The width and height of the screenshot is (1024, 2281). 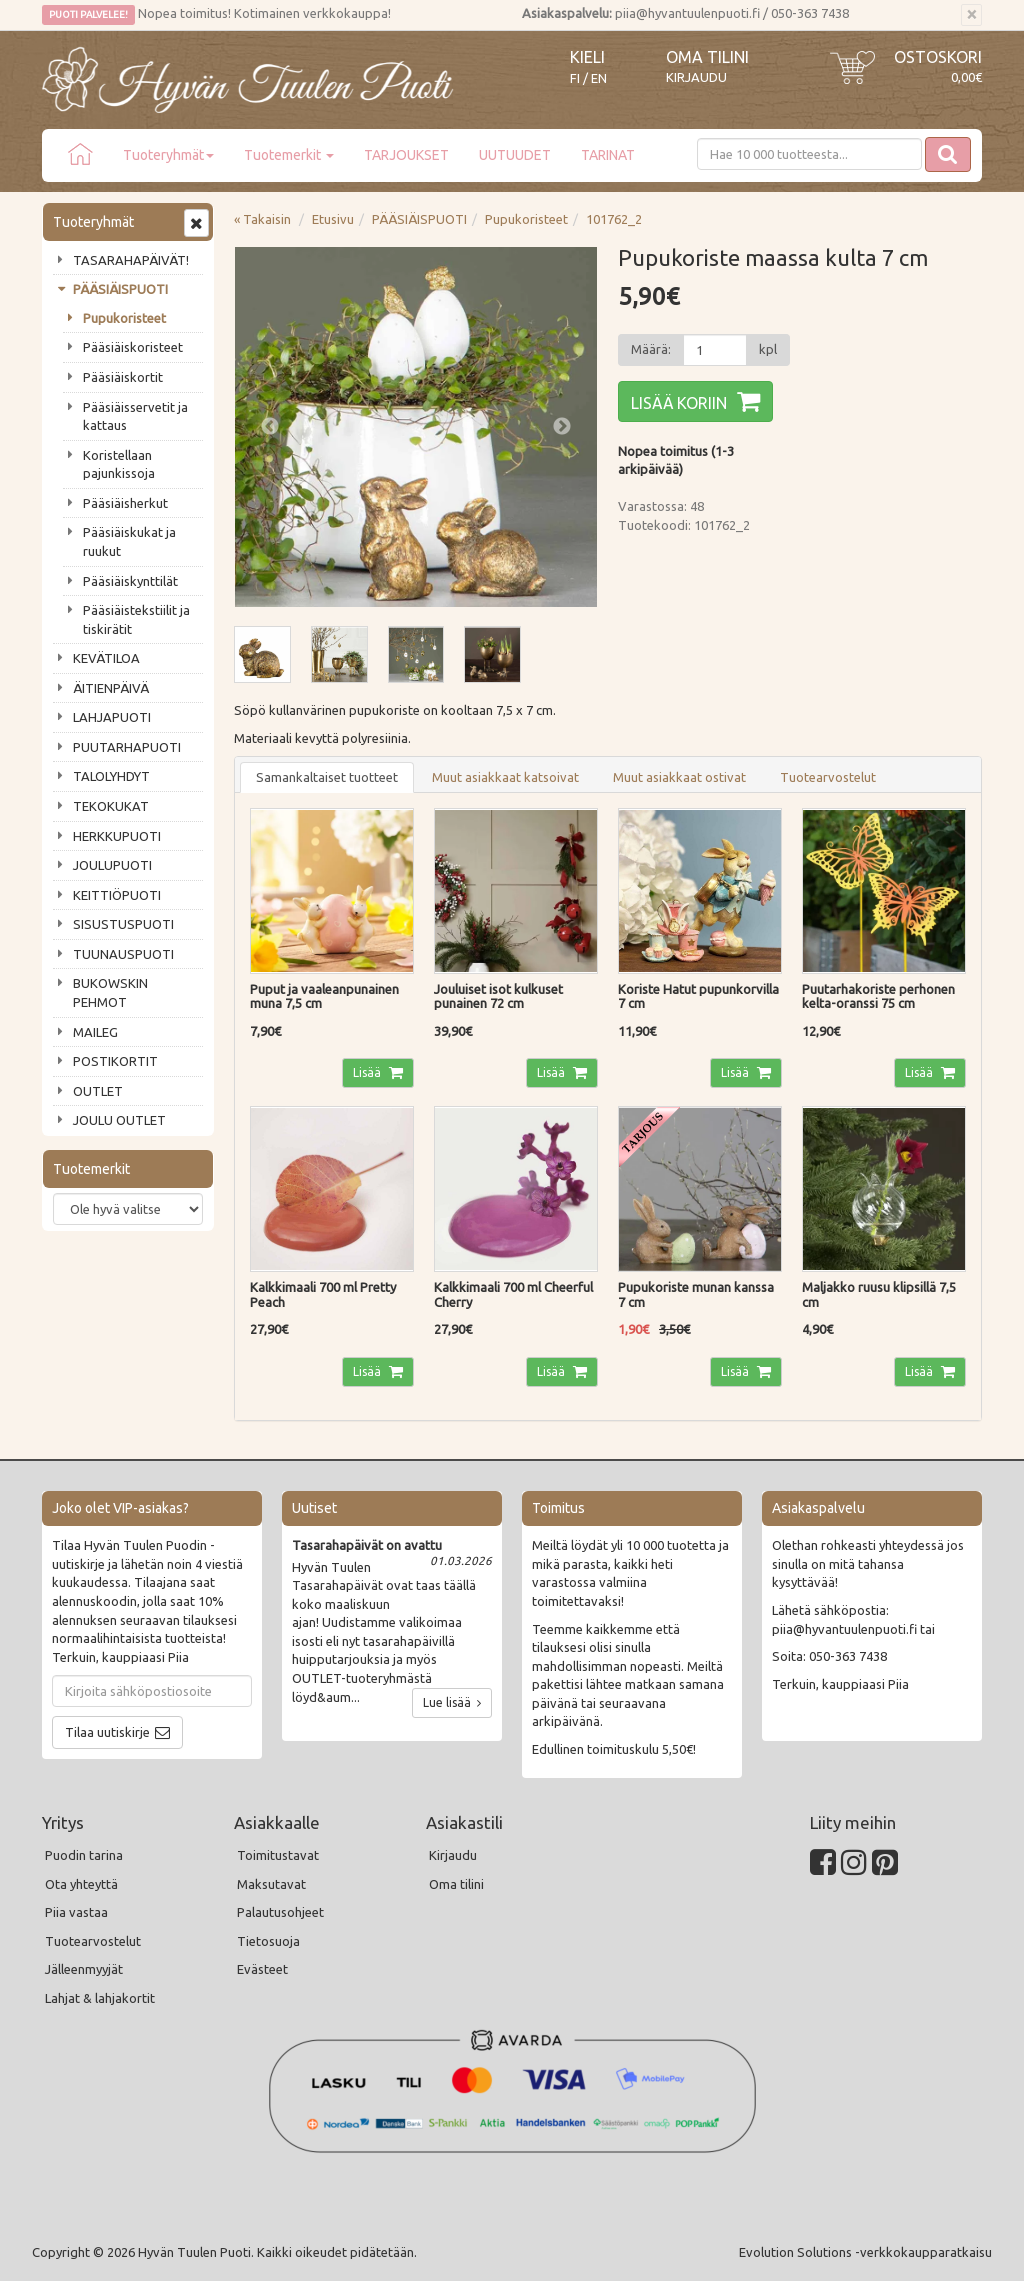 What do you see at coordinates (112, 717) in the screenshot?
I see `LAHJAPUOTI` at bounding box center [112, 717].